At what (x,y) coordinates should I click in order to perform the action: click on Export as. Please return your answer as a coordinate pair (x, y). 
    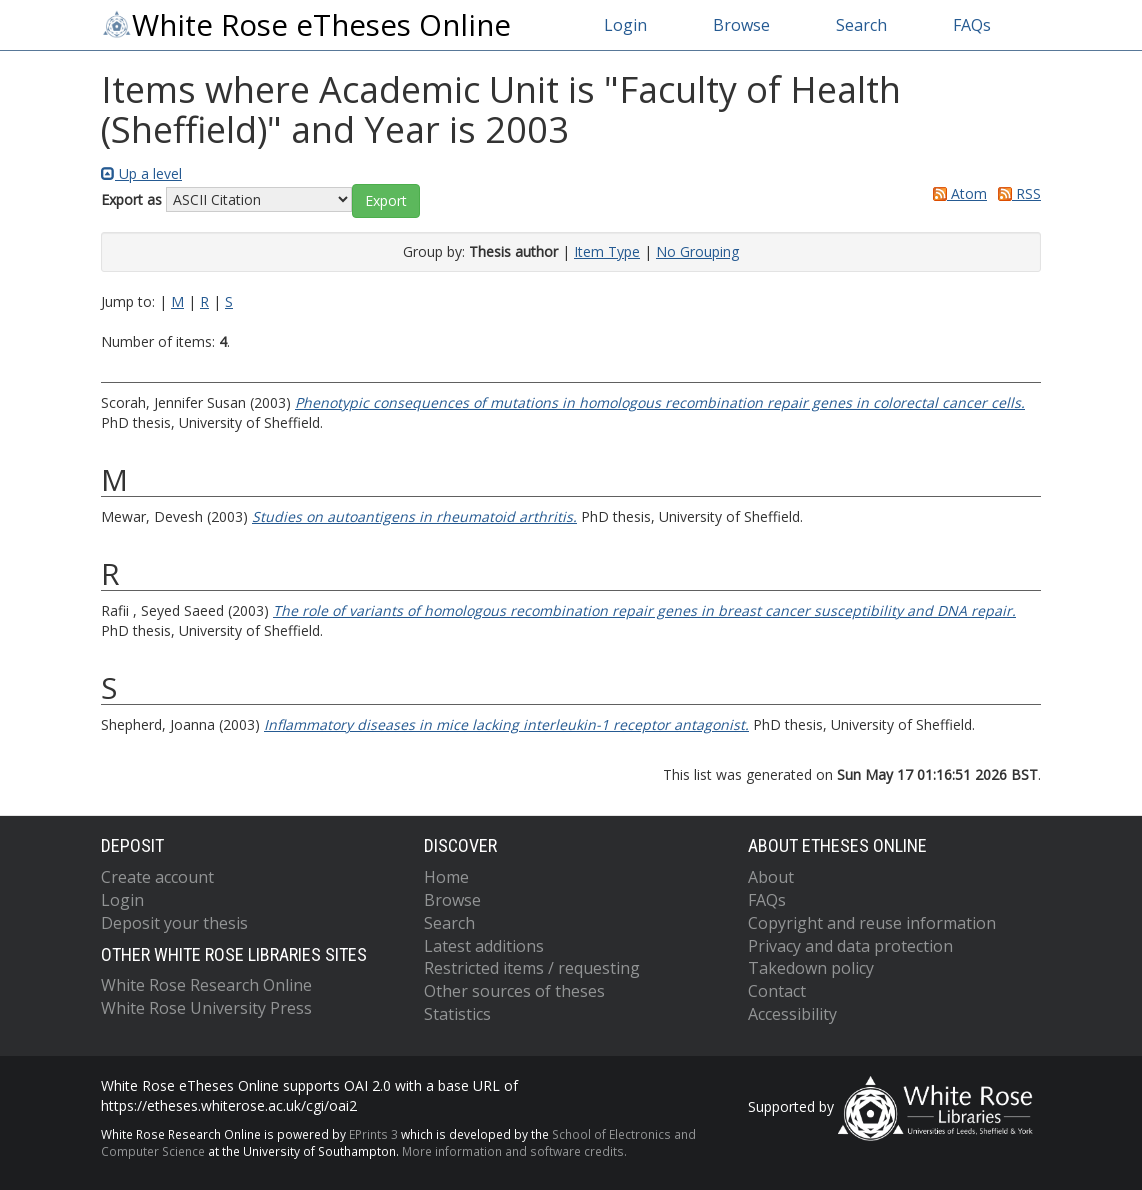
    Looking at the image, I should click on (131, 199).